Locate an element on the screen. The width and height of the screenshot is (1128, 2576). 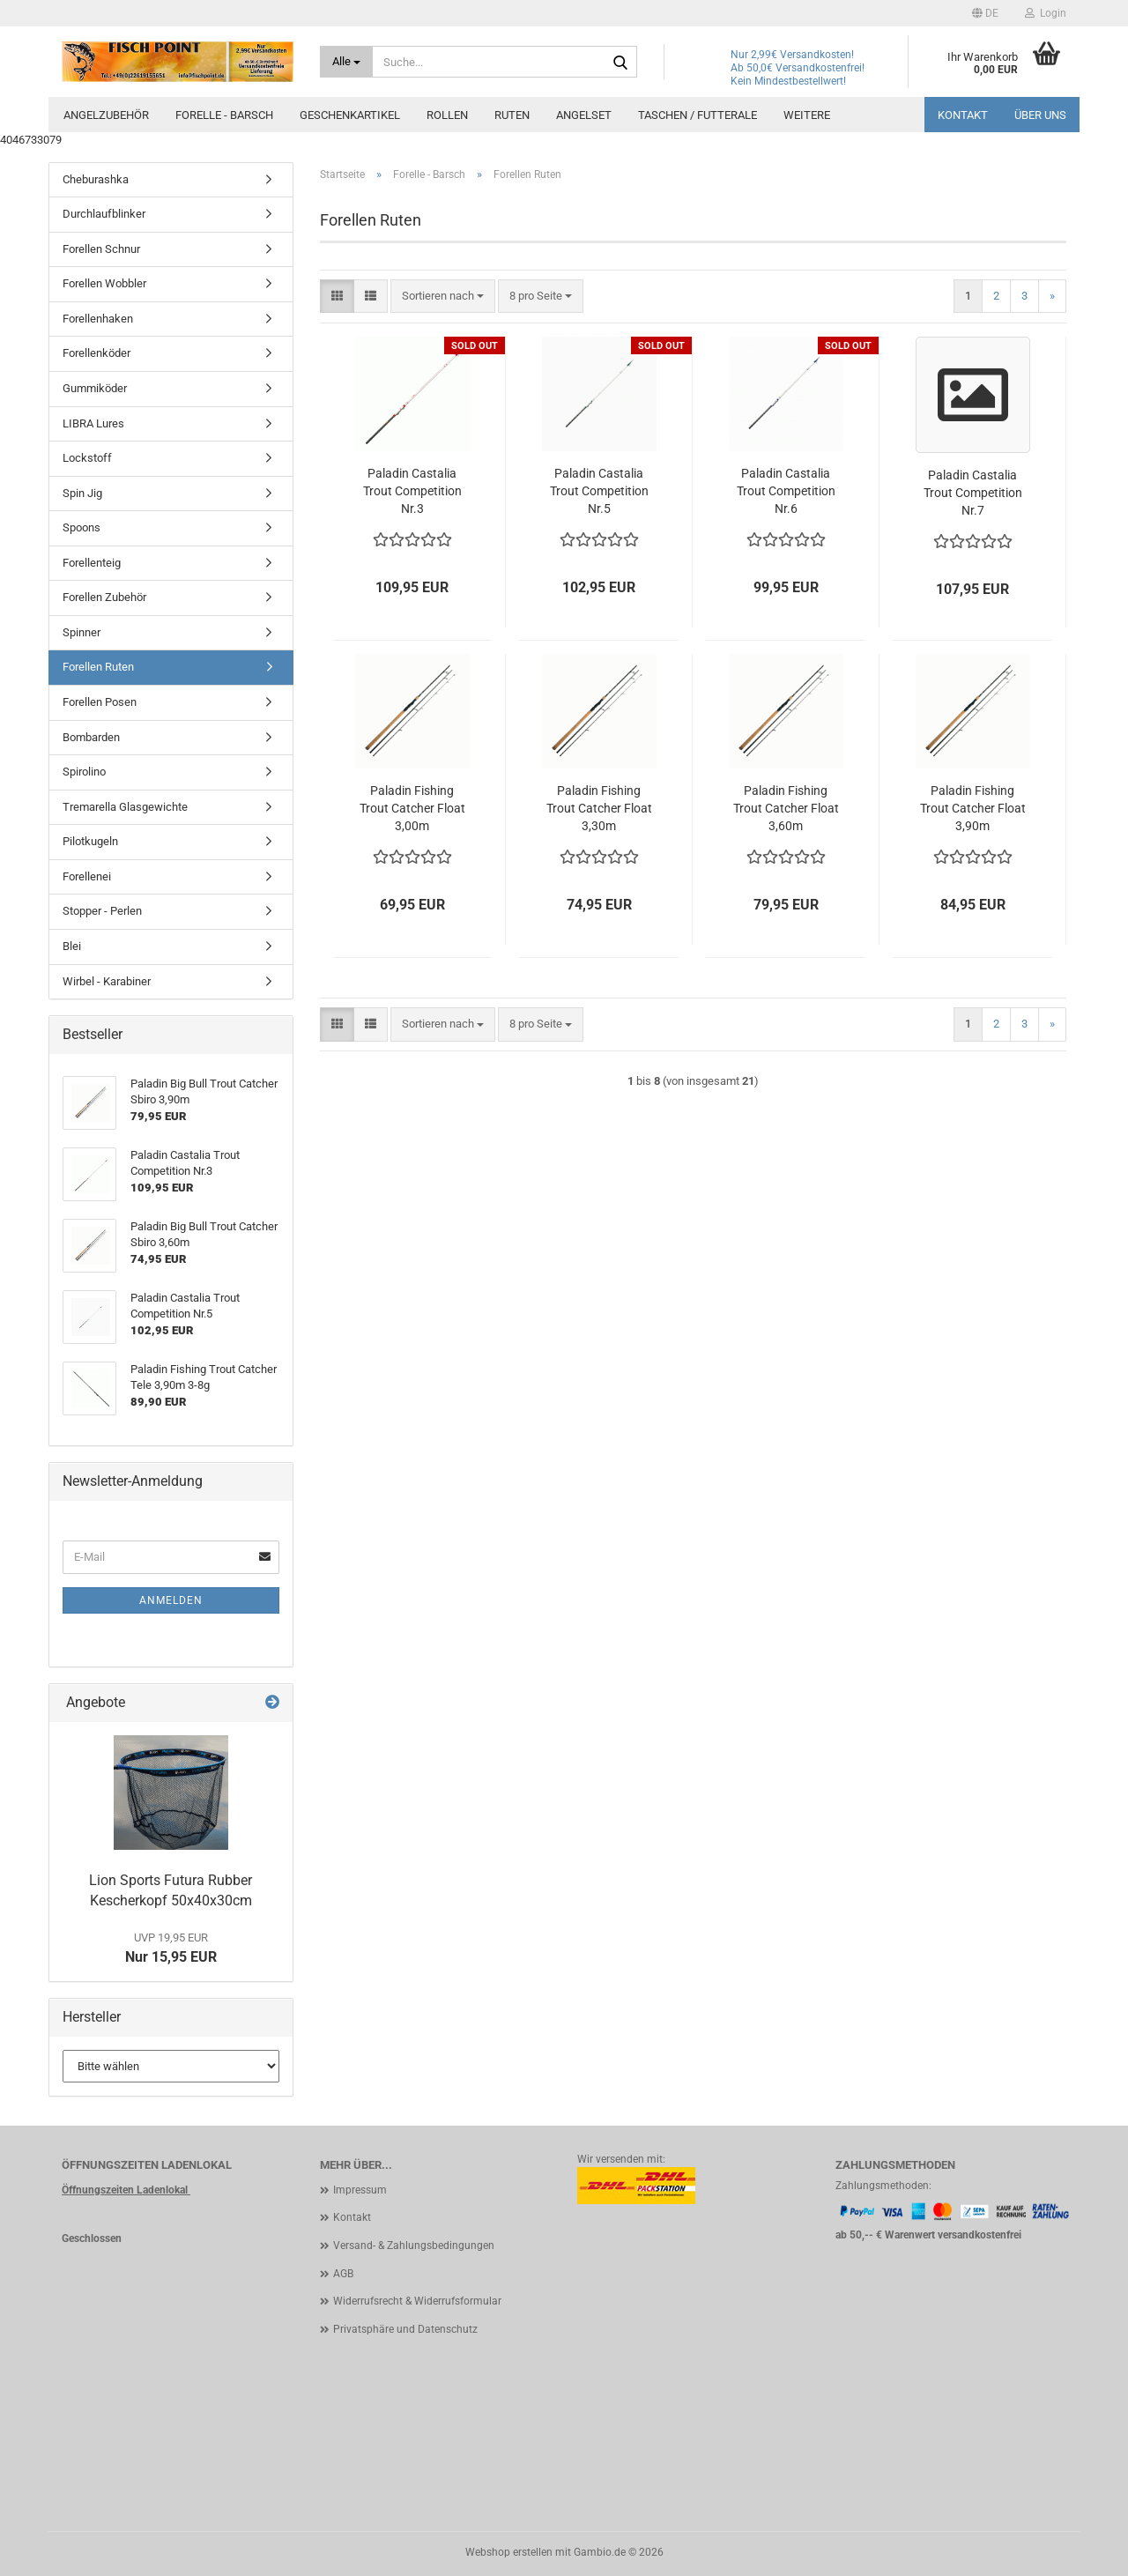
Forellenköder is located at coordinates (96, 353).